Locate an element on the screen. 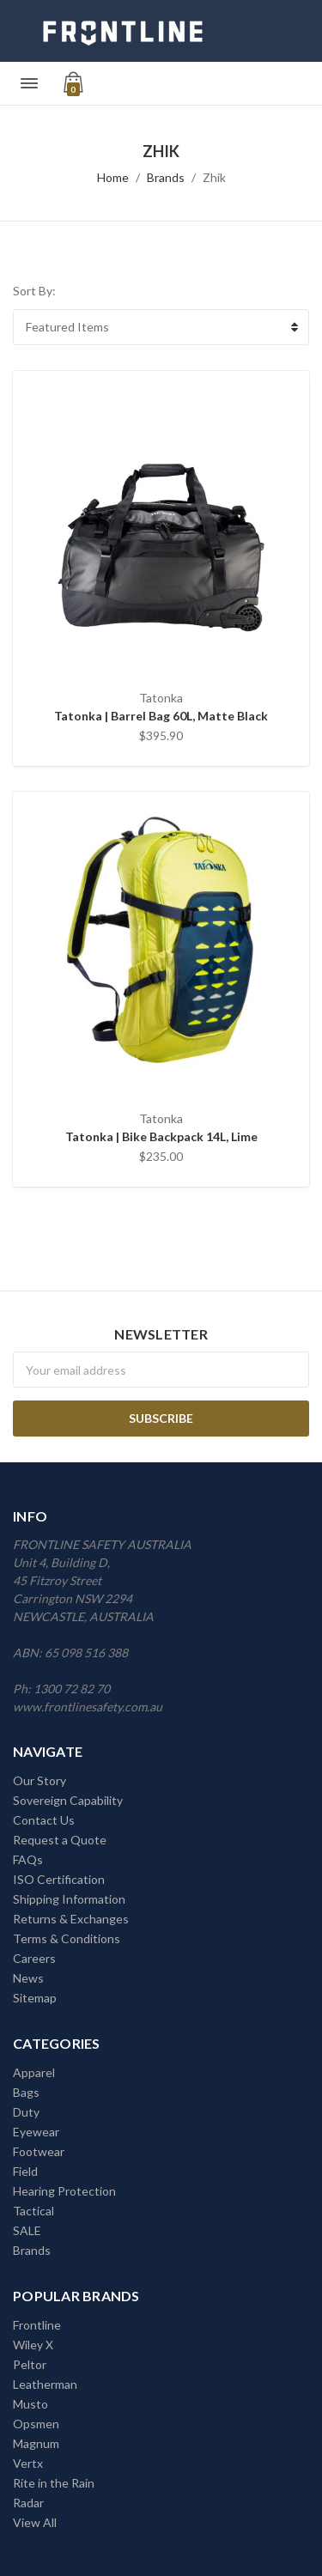  Apparel is located at coordinates (34, 2072).